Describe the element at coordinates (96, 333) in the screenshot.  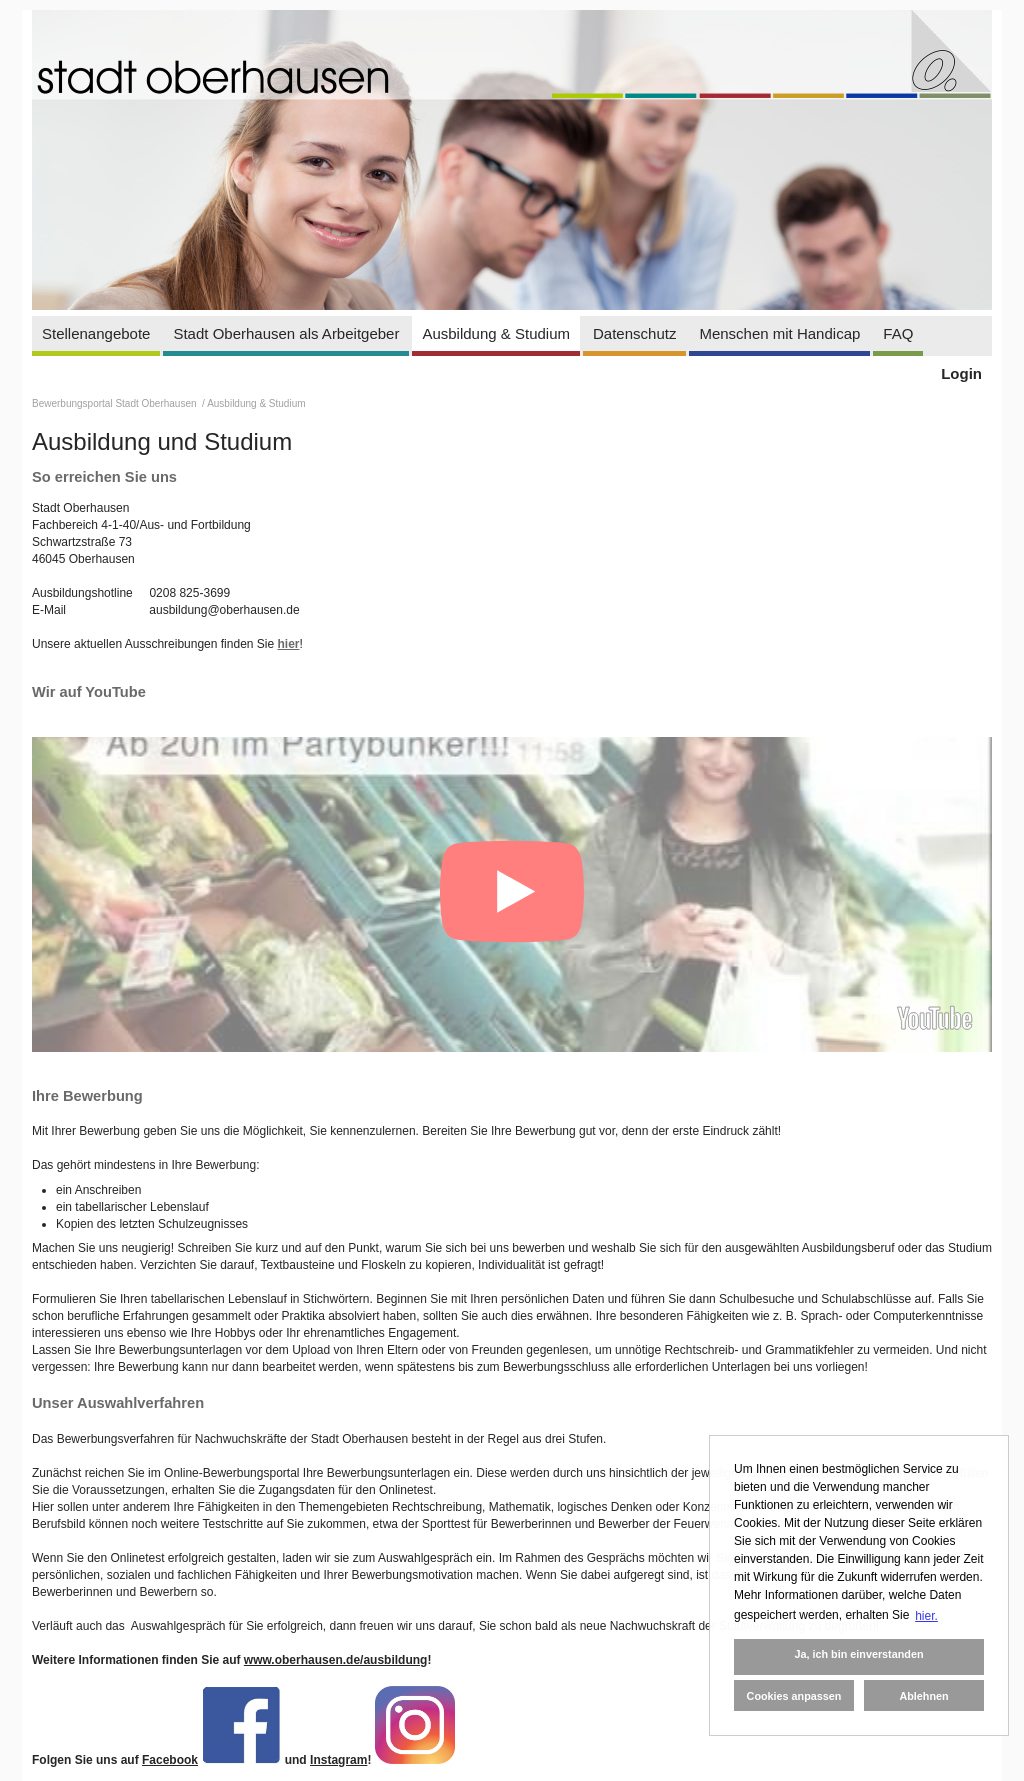
I see `Stellenangebote` at that location.